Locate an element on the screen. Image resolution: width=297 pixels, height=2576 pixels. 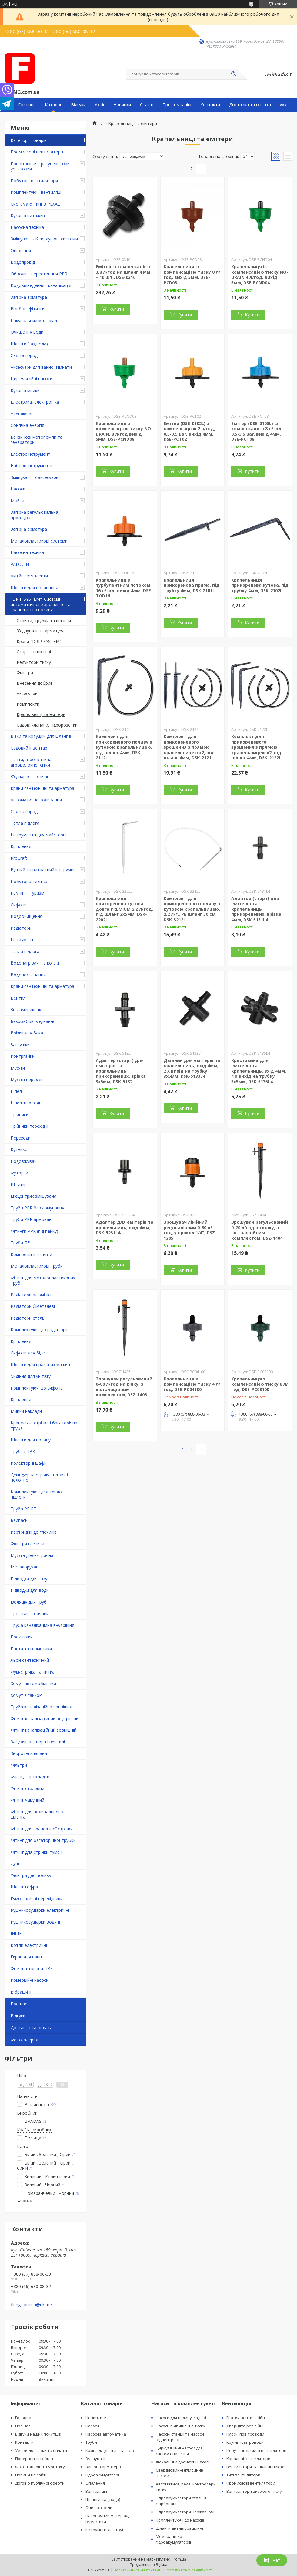
Насоси підвищення тиску is located at coordinates (180, 2426).